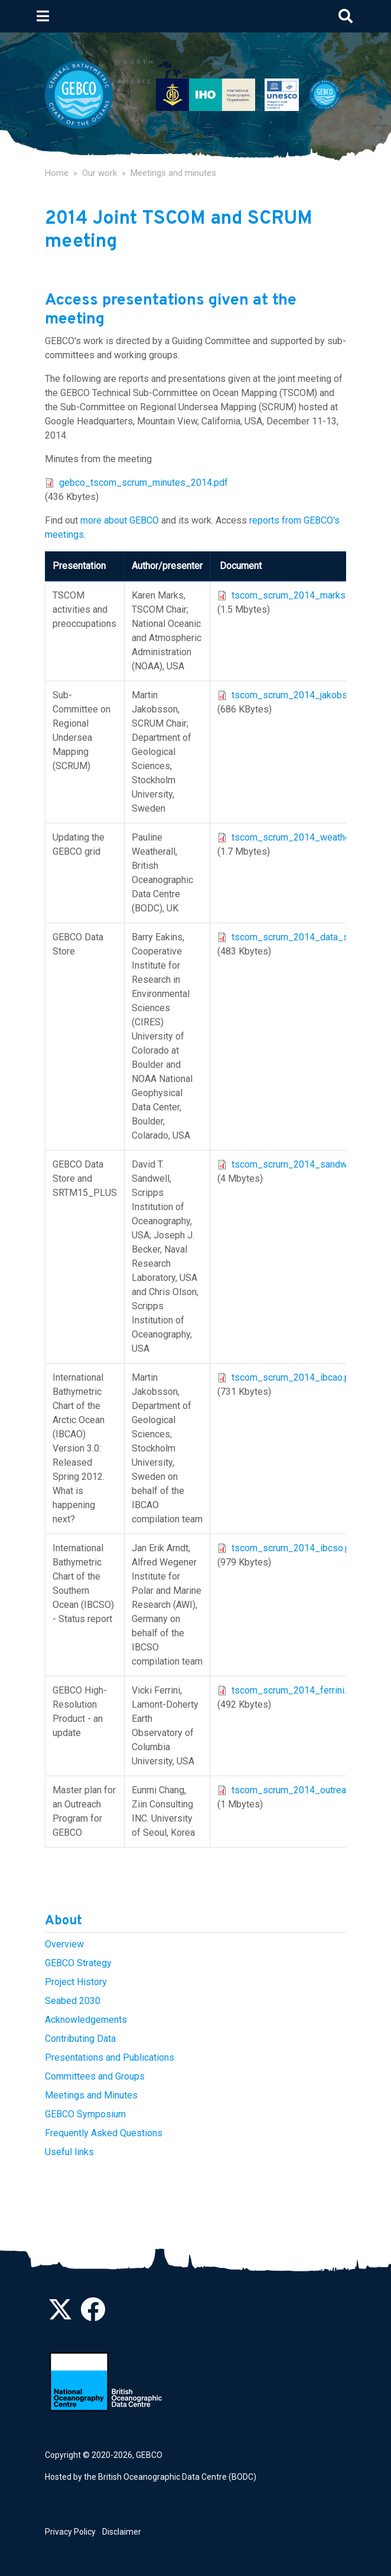  I want to click on About, so click(63, 1921).